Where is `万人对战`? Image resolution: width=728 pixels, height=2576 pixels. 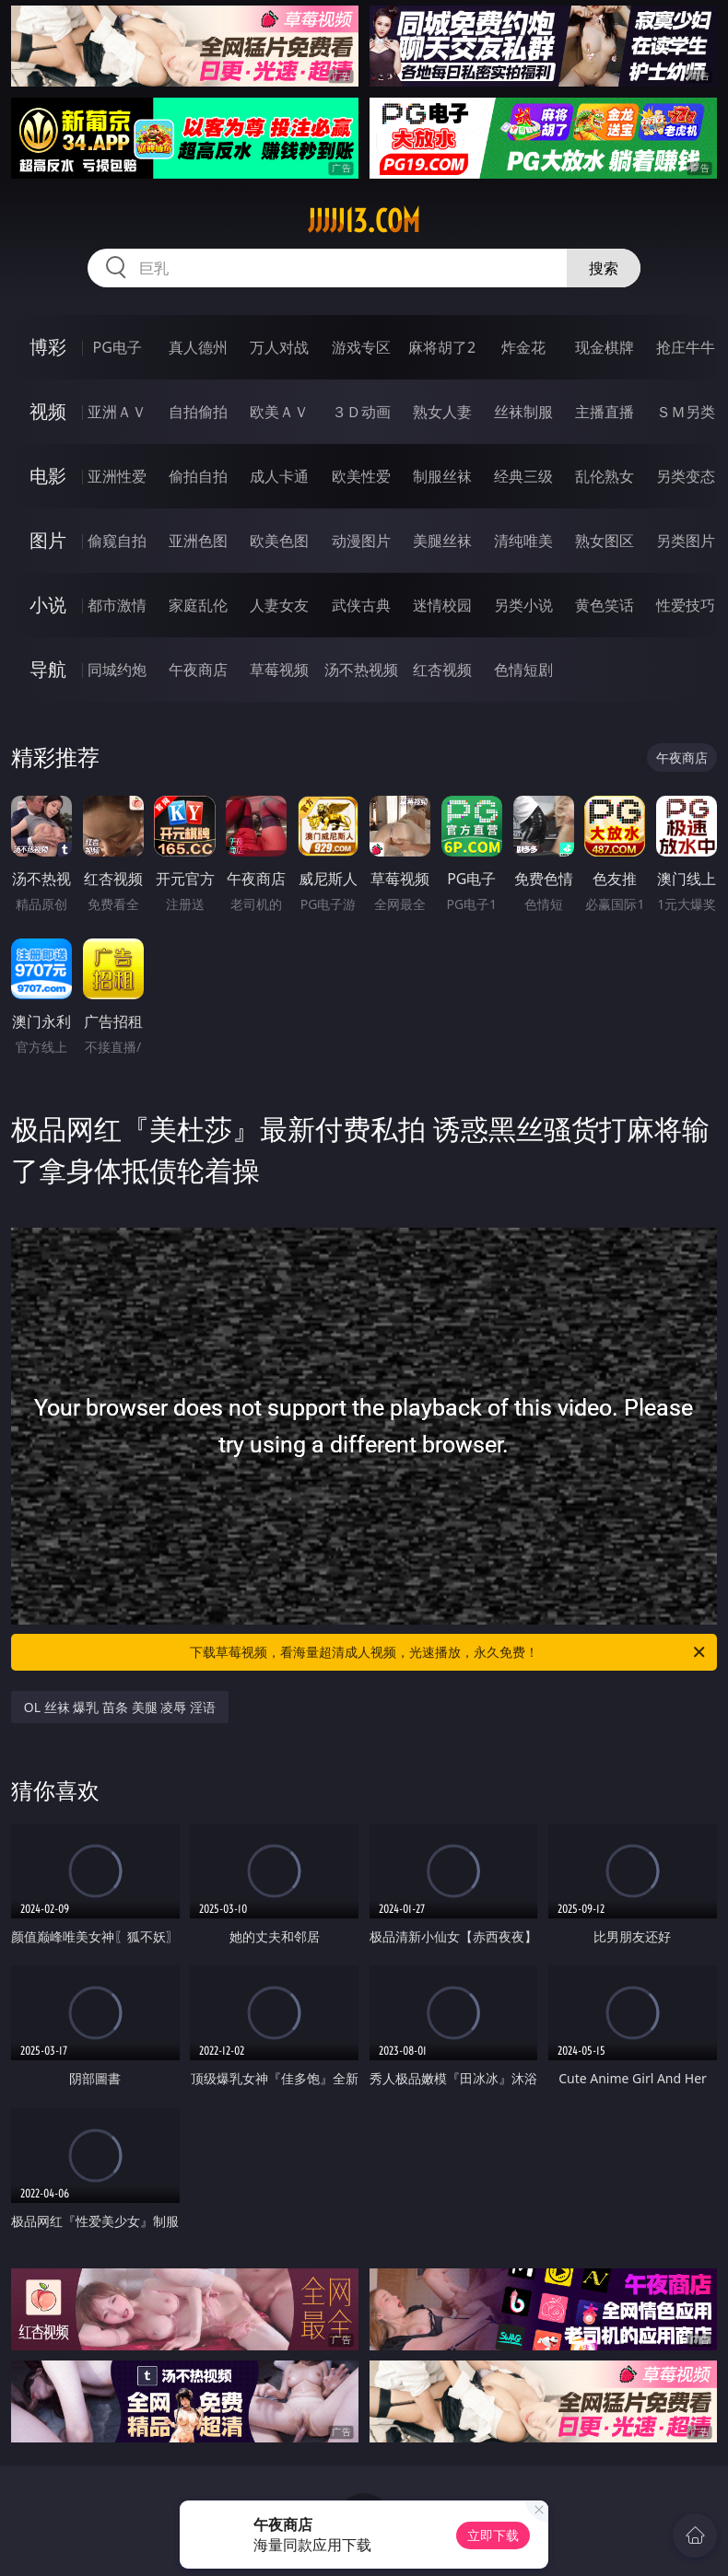 万人对战 is located at coordinates (279, 347).